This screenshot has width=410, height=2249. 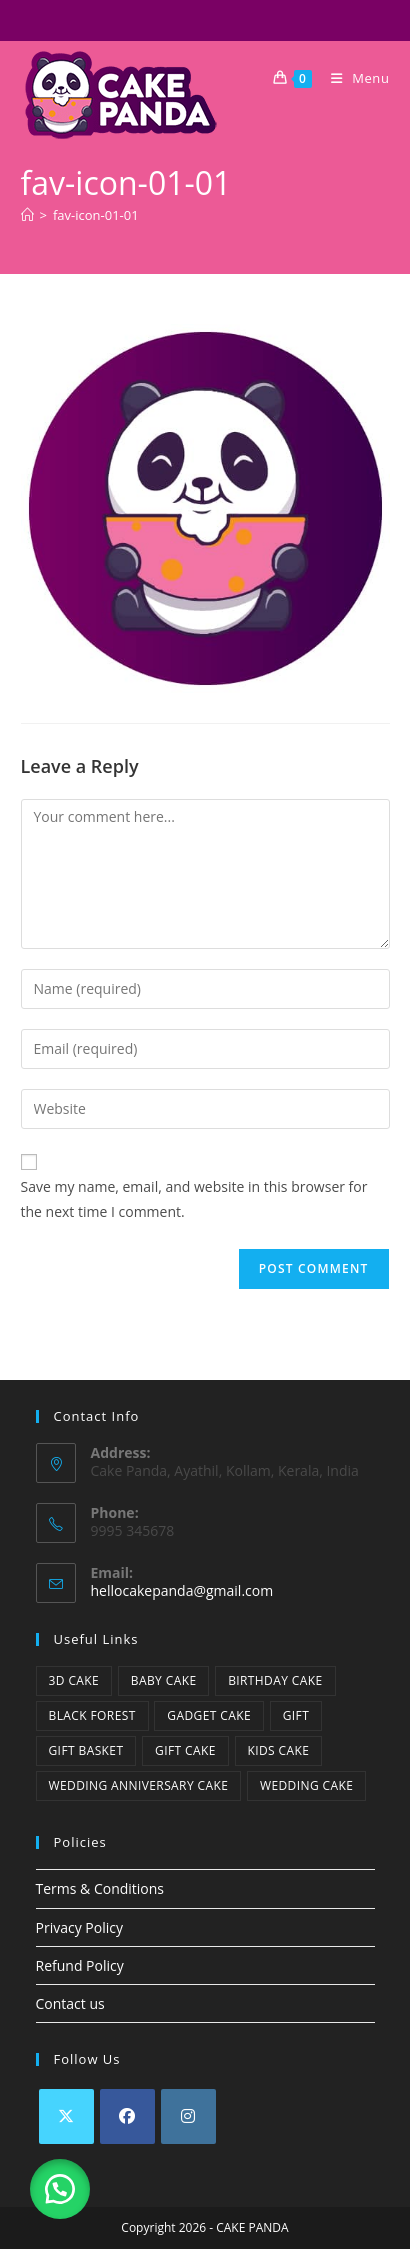 What do you see at coordinates (86, 1750) in the screenshot?
I see `Gift Basket [Gift Basket (6 items)]` at bounding box center [86, 1750].